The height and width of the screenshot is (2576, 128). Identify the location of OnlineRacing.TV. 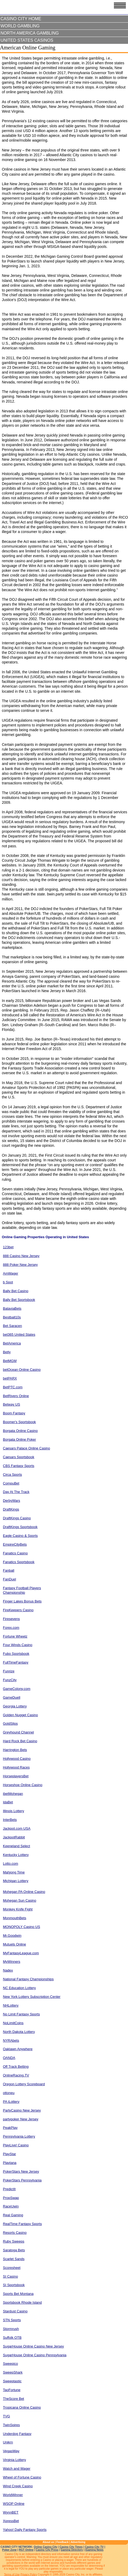
(16, 2075).